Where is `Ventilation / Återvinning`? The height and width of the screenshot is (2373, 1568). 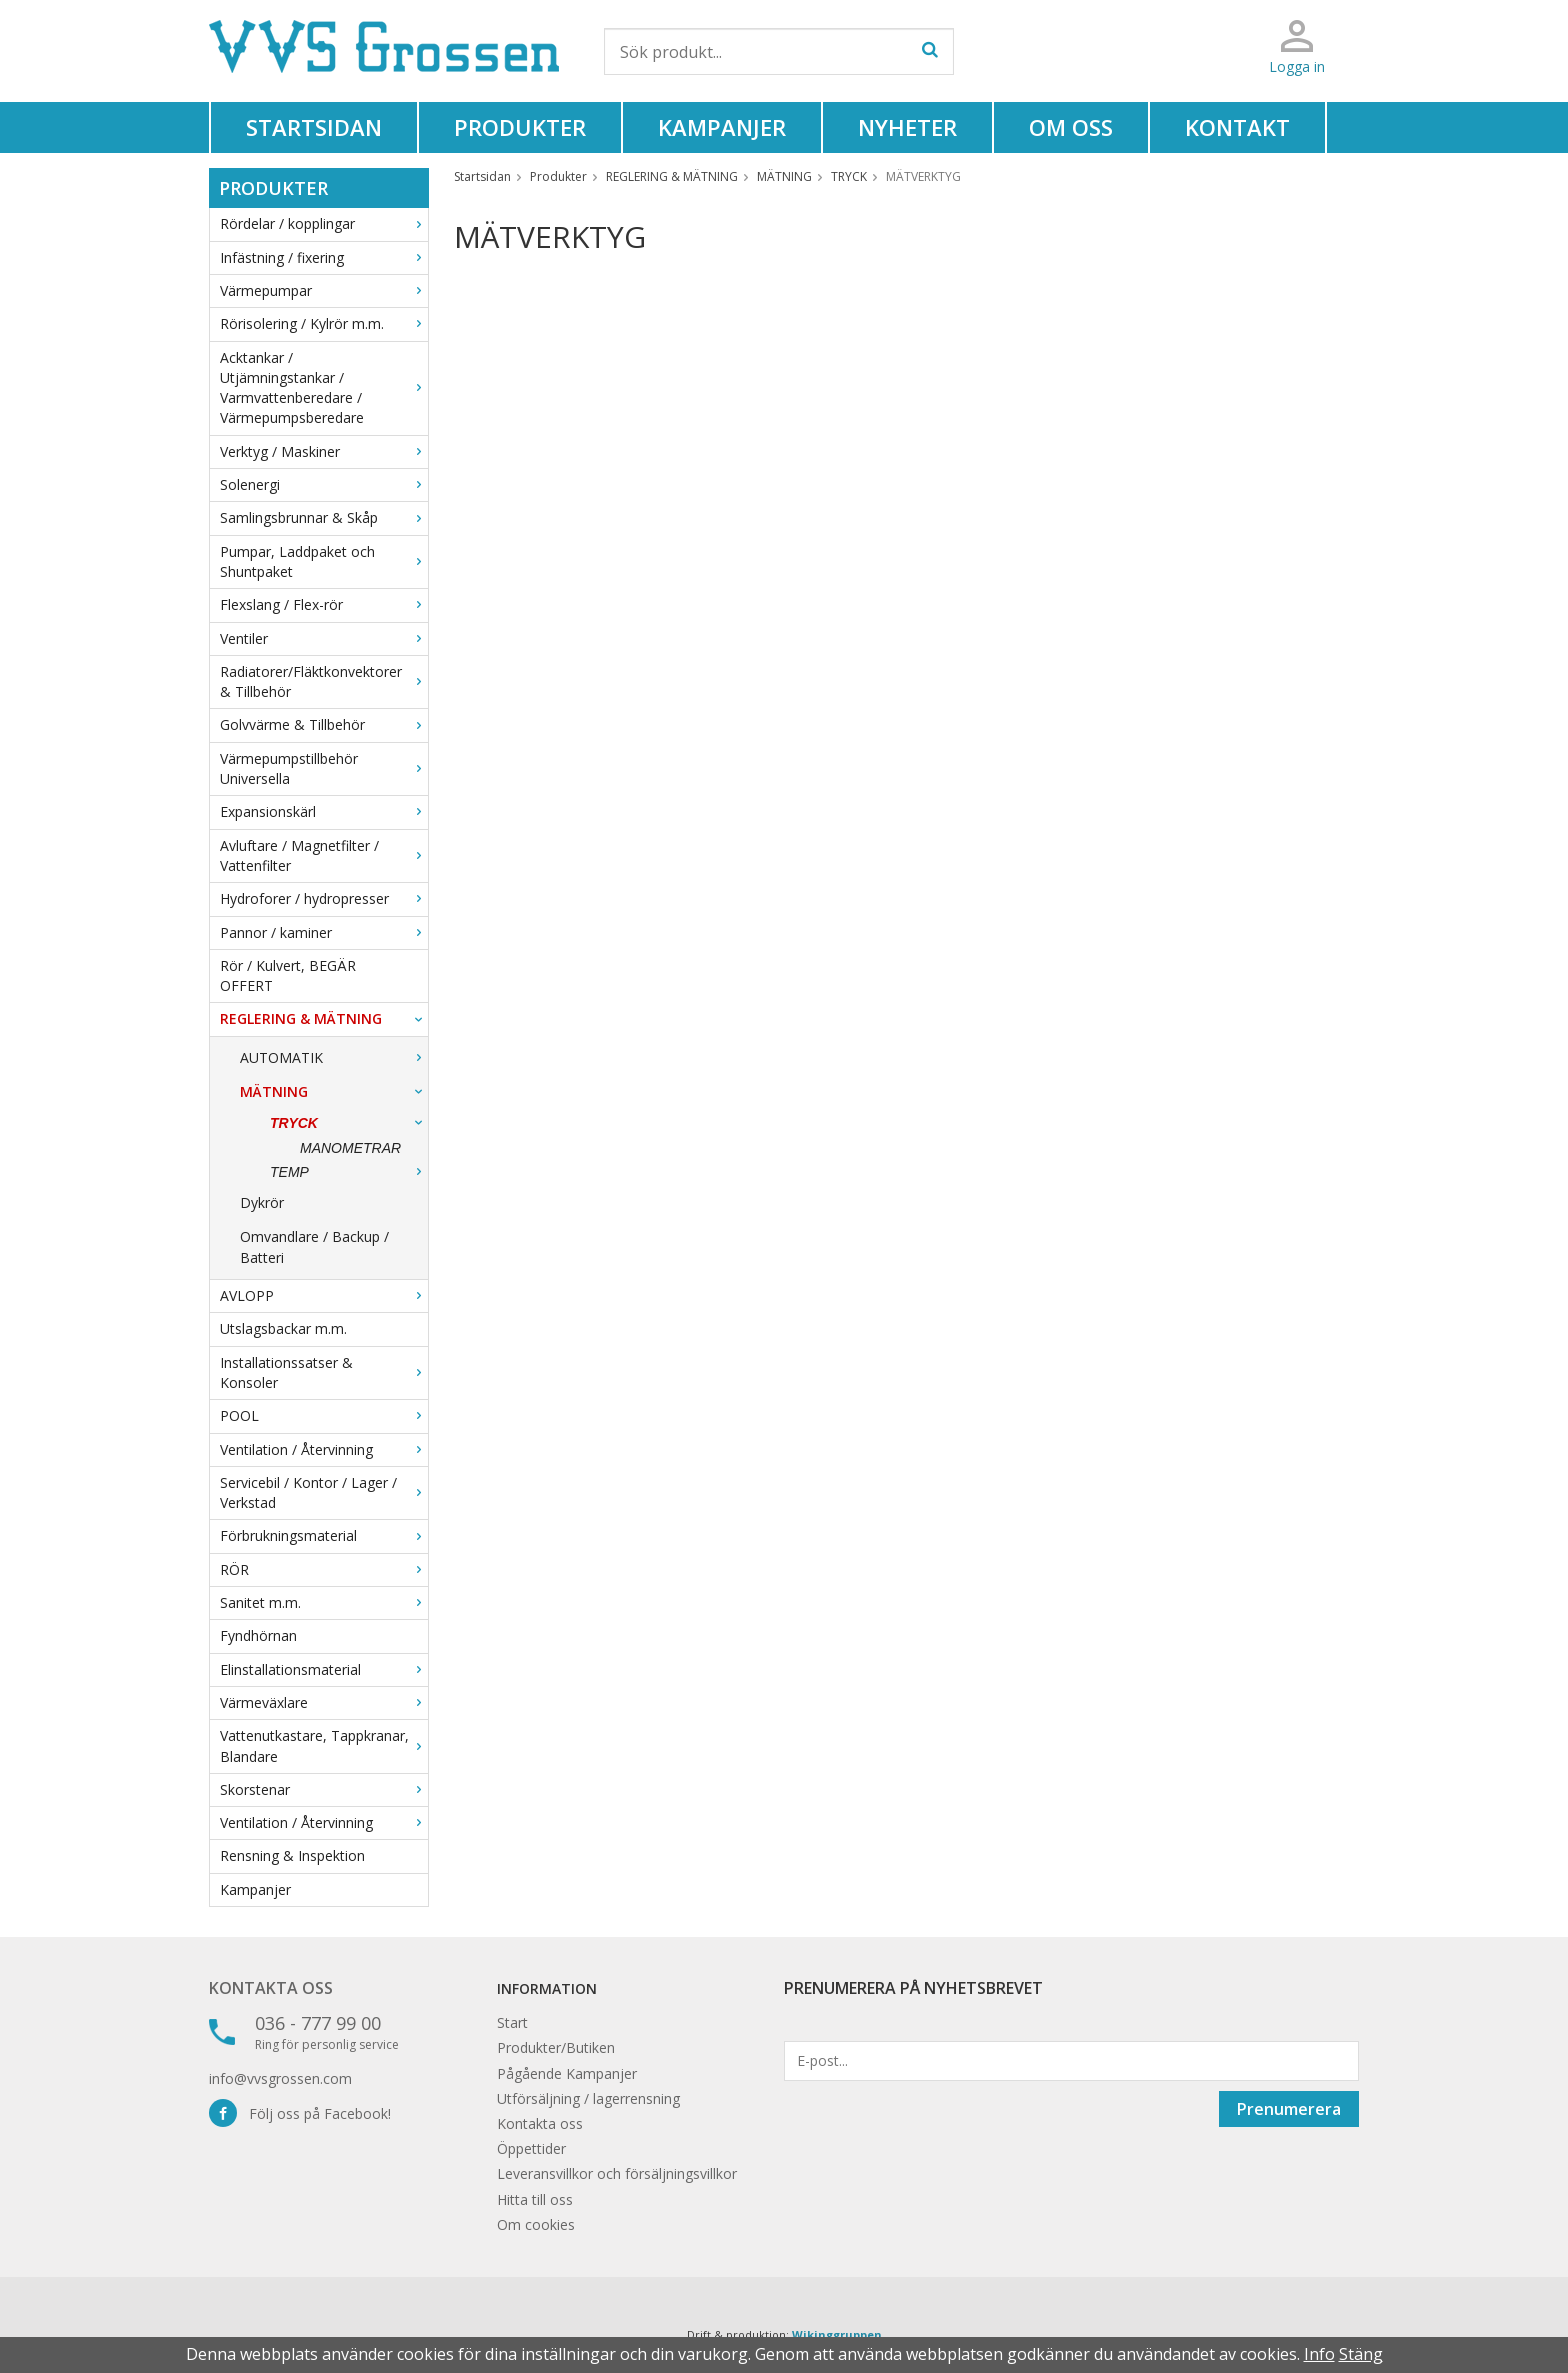 Ventilation / Återvinning is located at coordinates (324, 1449).